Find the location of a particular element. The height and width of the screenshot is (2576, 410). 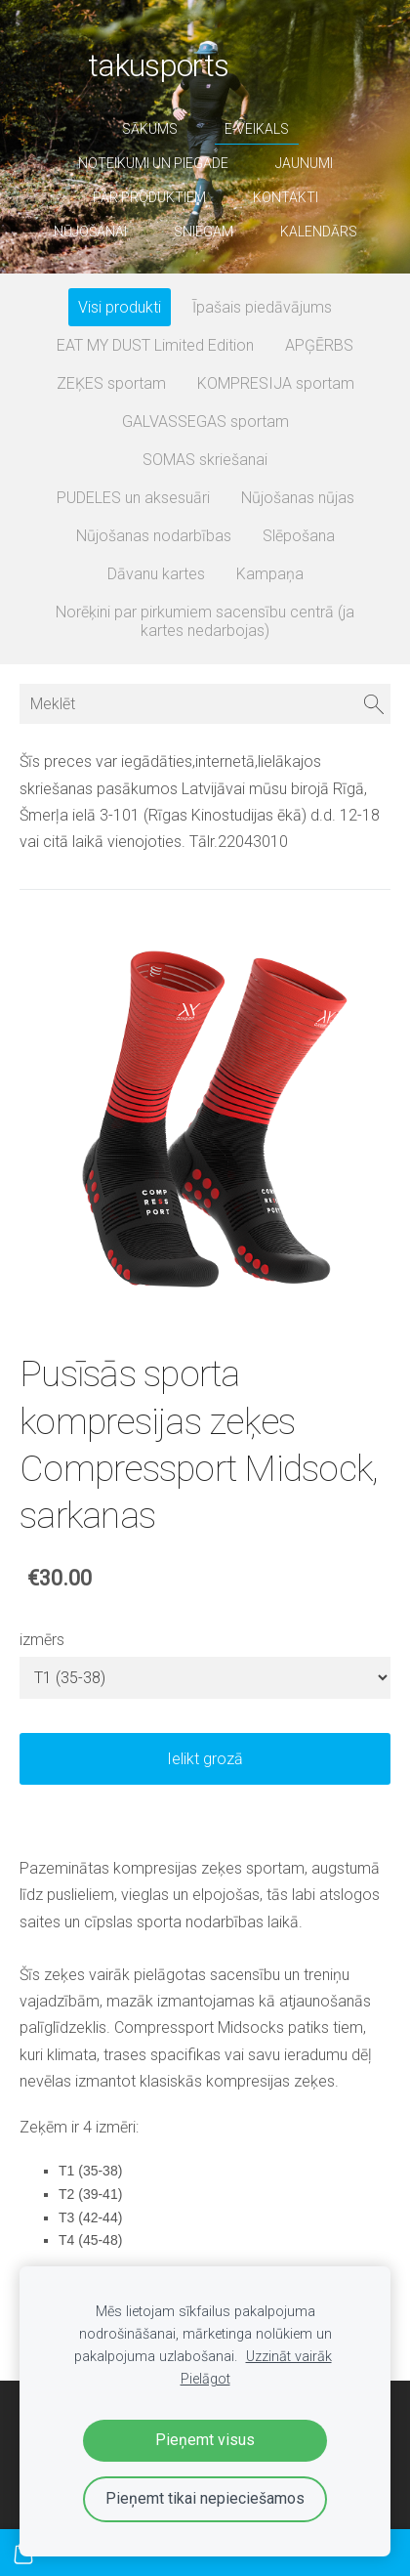

Nūjošanas nodarbības [menuitem] is located at coordinates (153, 536).